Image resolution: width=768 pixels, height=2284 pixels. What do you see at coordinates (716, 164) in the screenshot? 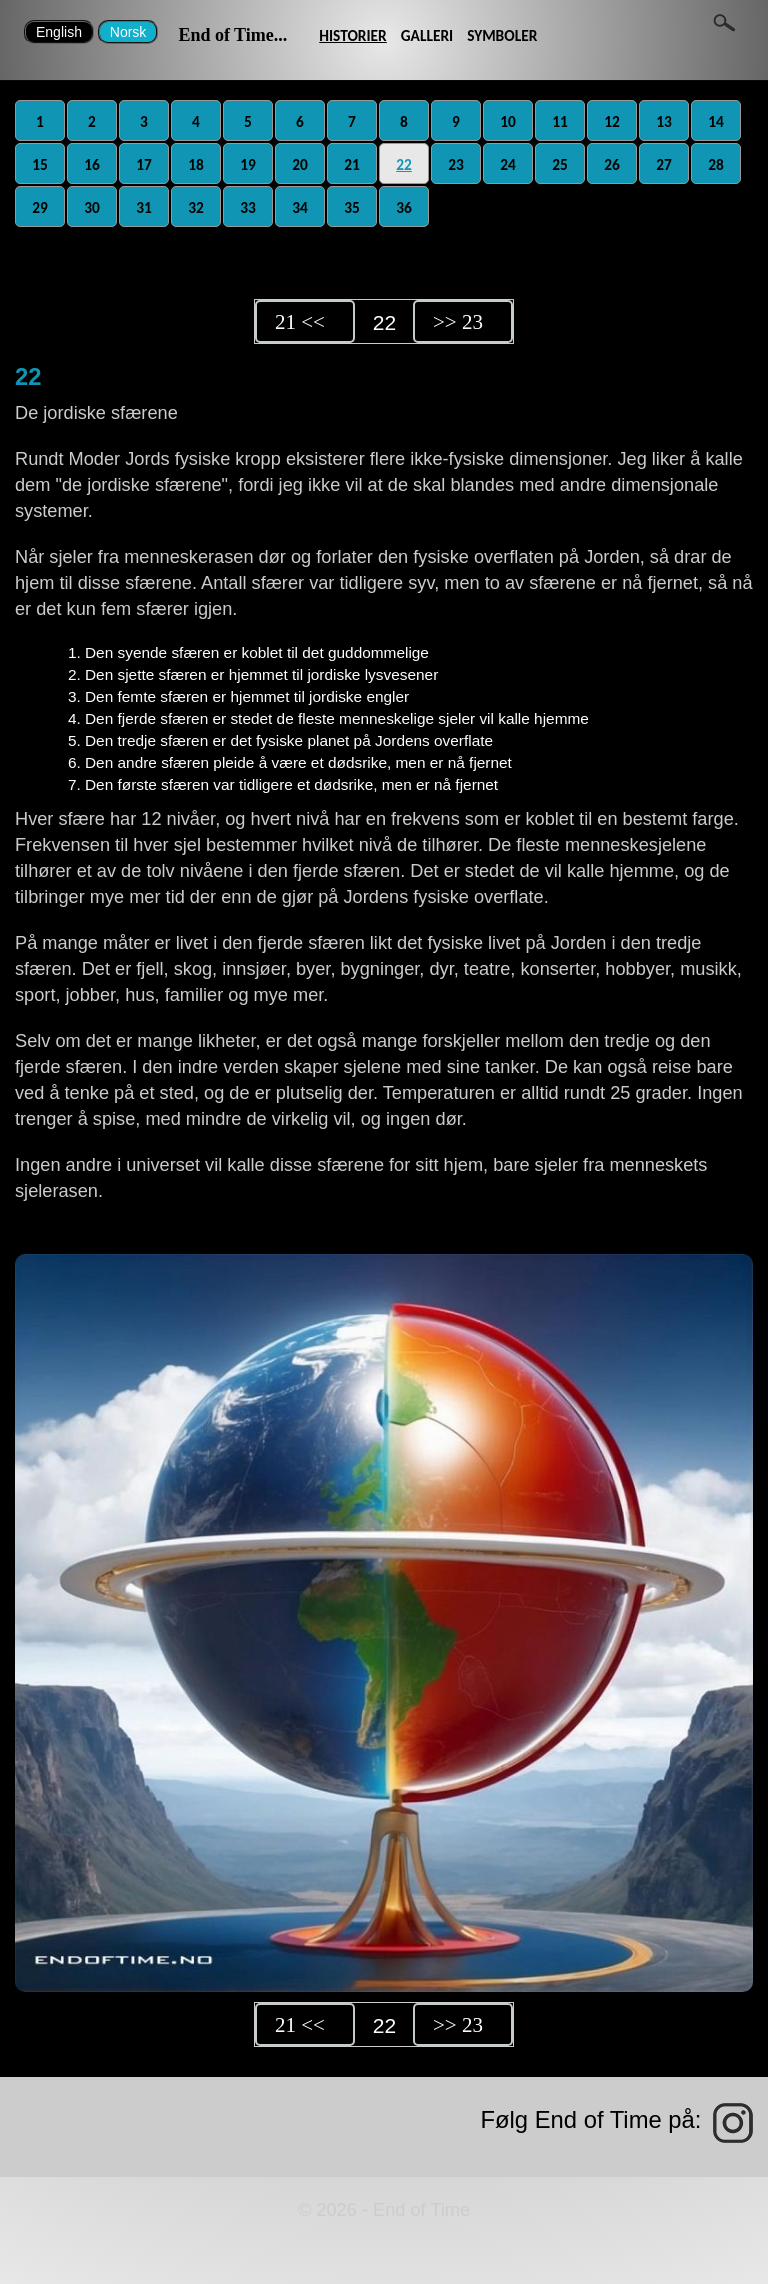
I see `28` at bounding box center [716, 164].